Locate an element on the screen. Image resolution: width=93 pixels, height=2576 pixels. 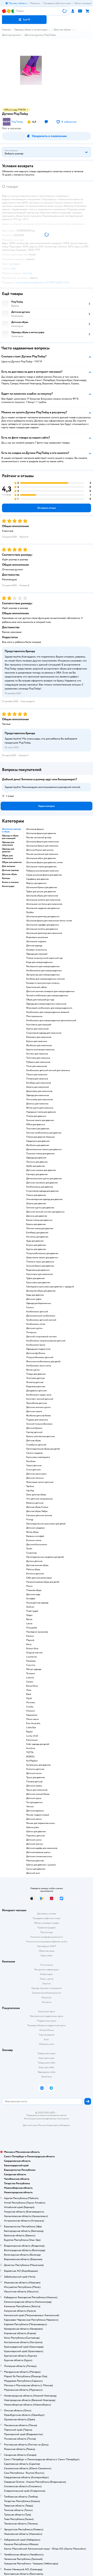
Tapiboo is located at coordinates (30, 1486).